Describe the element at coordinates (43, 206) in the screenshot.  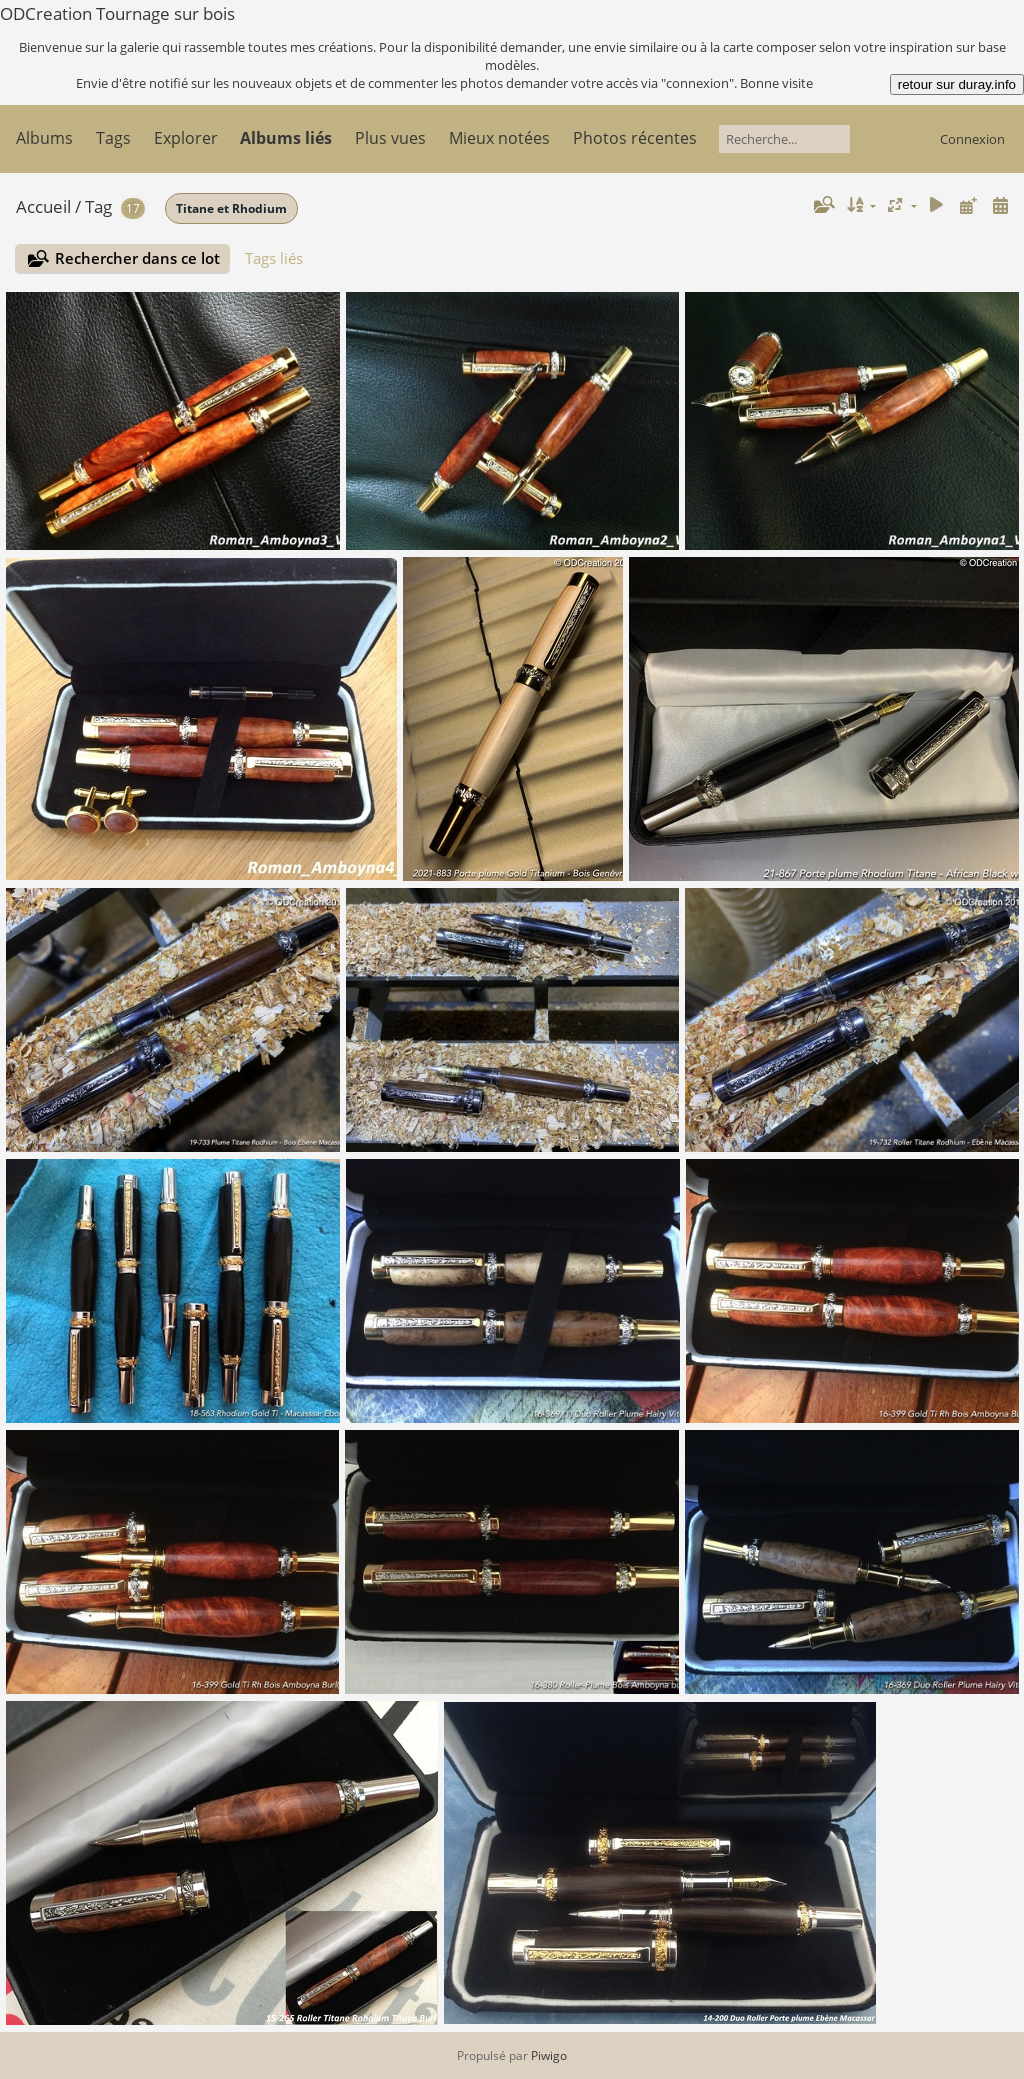
I see `Accueil` at that location.